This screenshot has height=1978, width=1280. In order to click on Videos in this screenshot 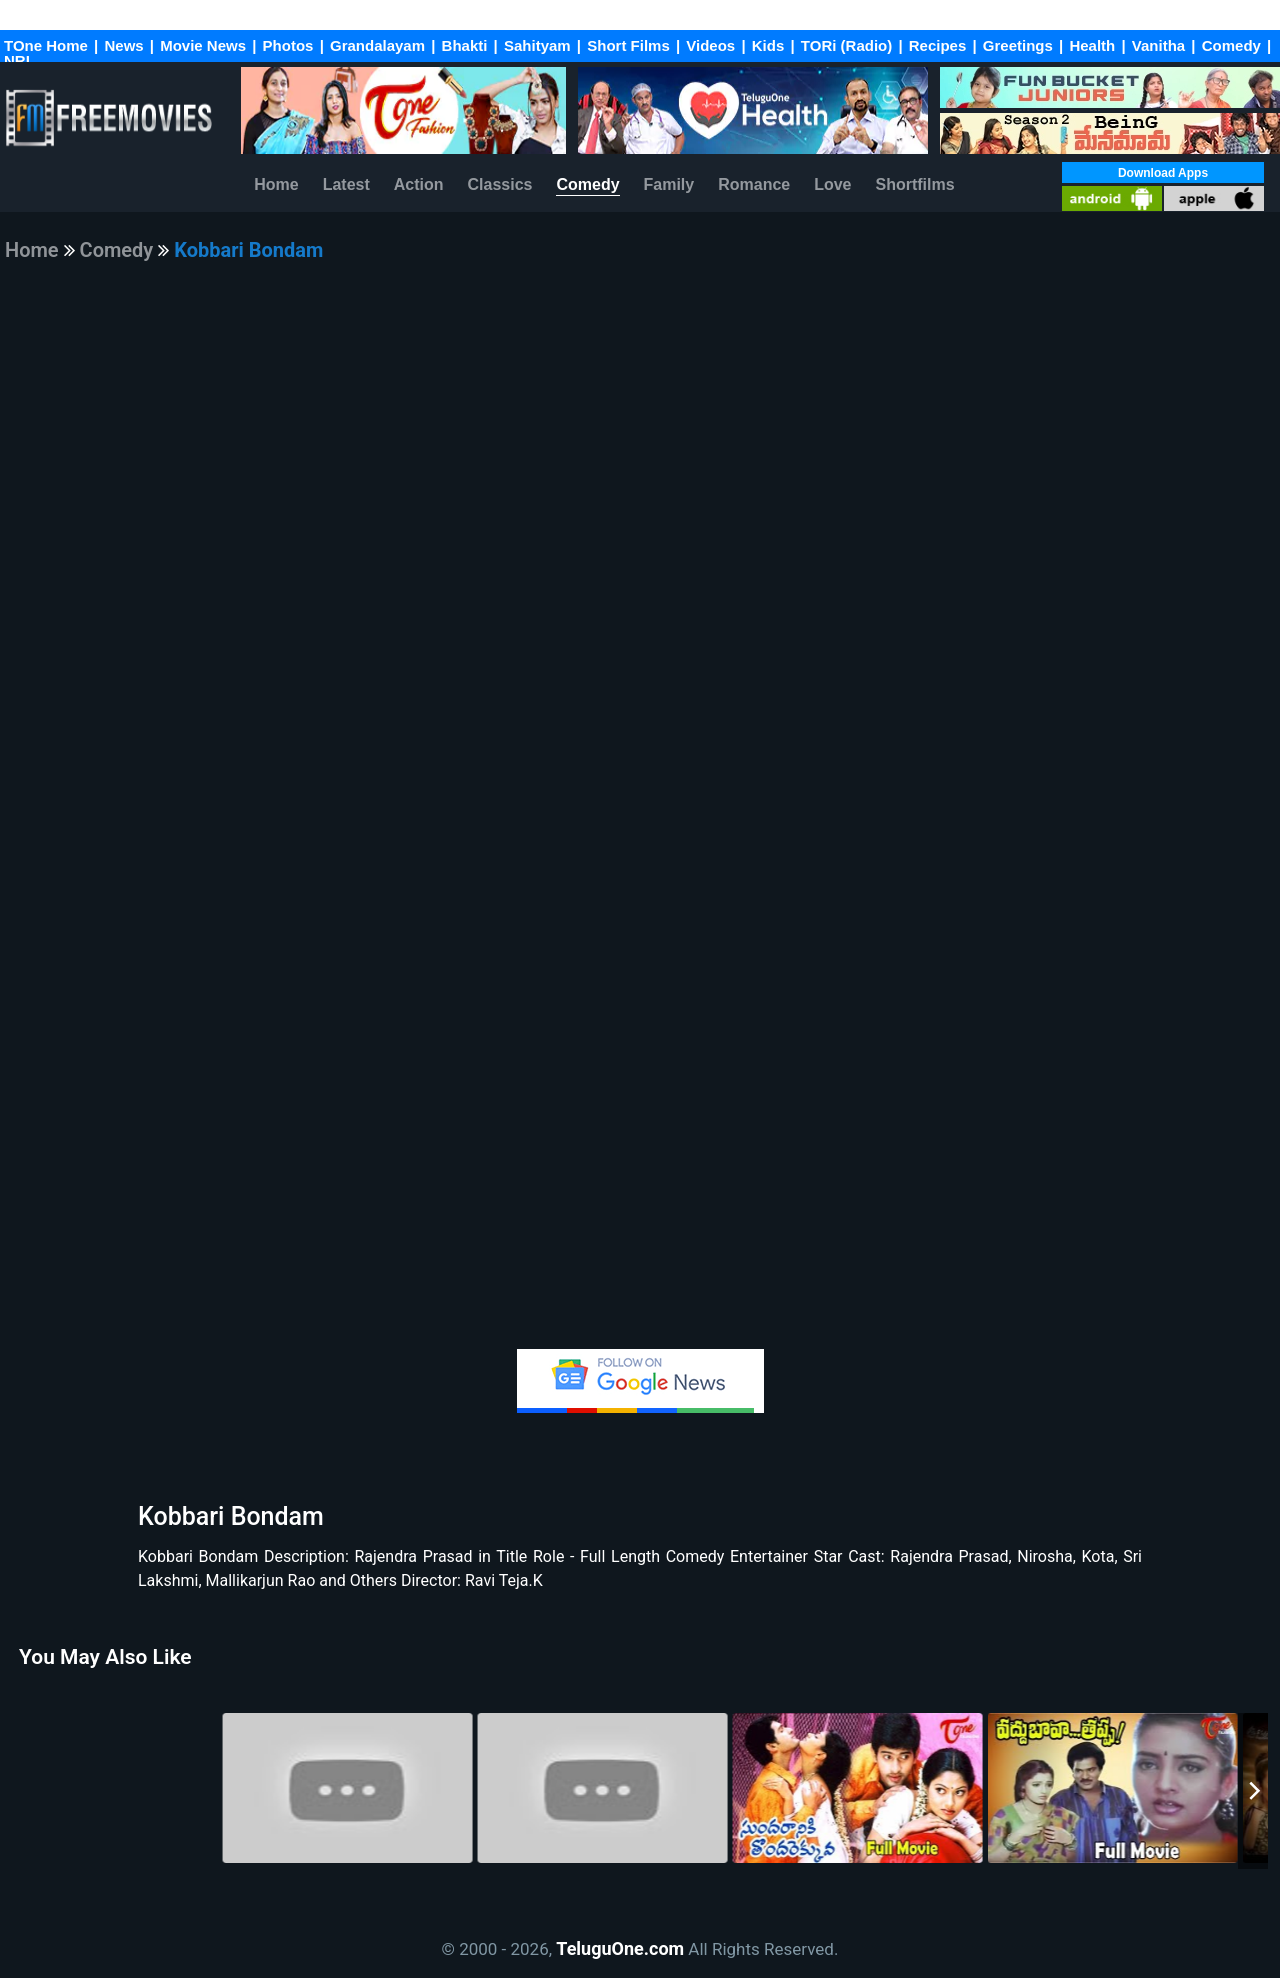, I will do `click(710, 45)`.